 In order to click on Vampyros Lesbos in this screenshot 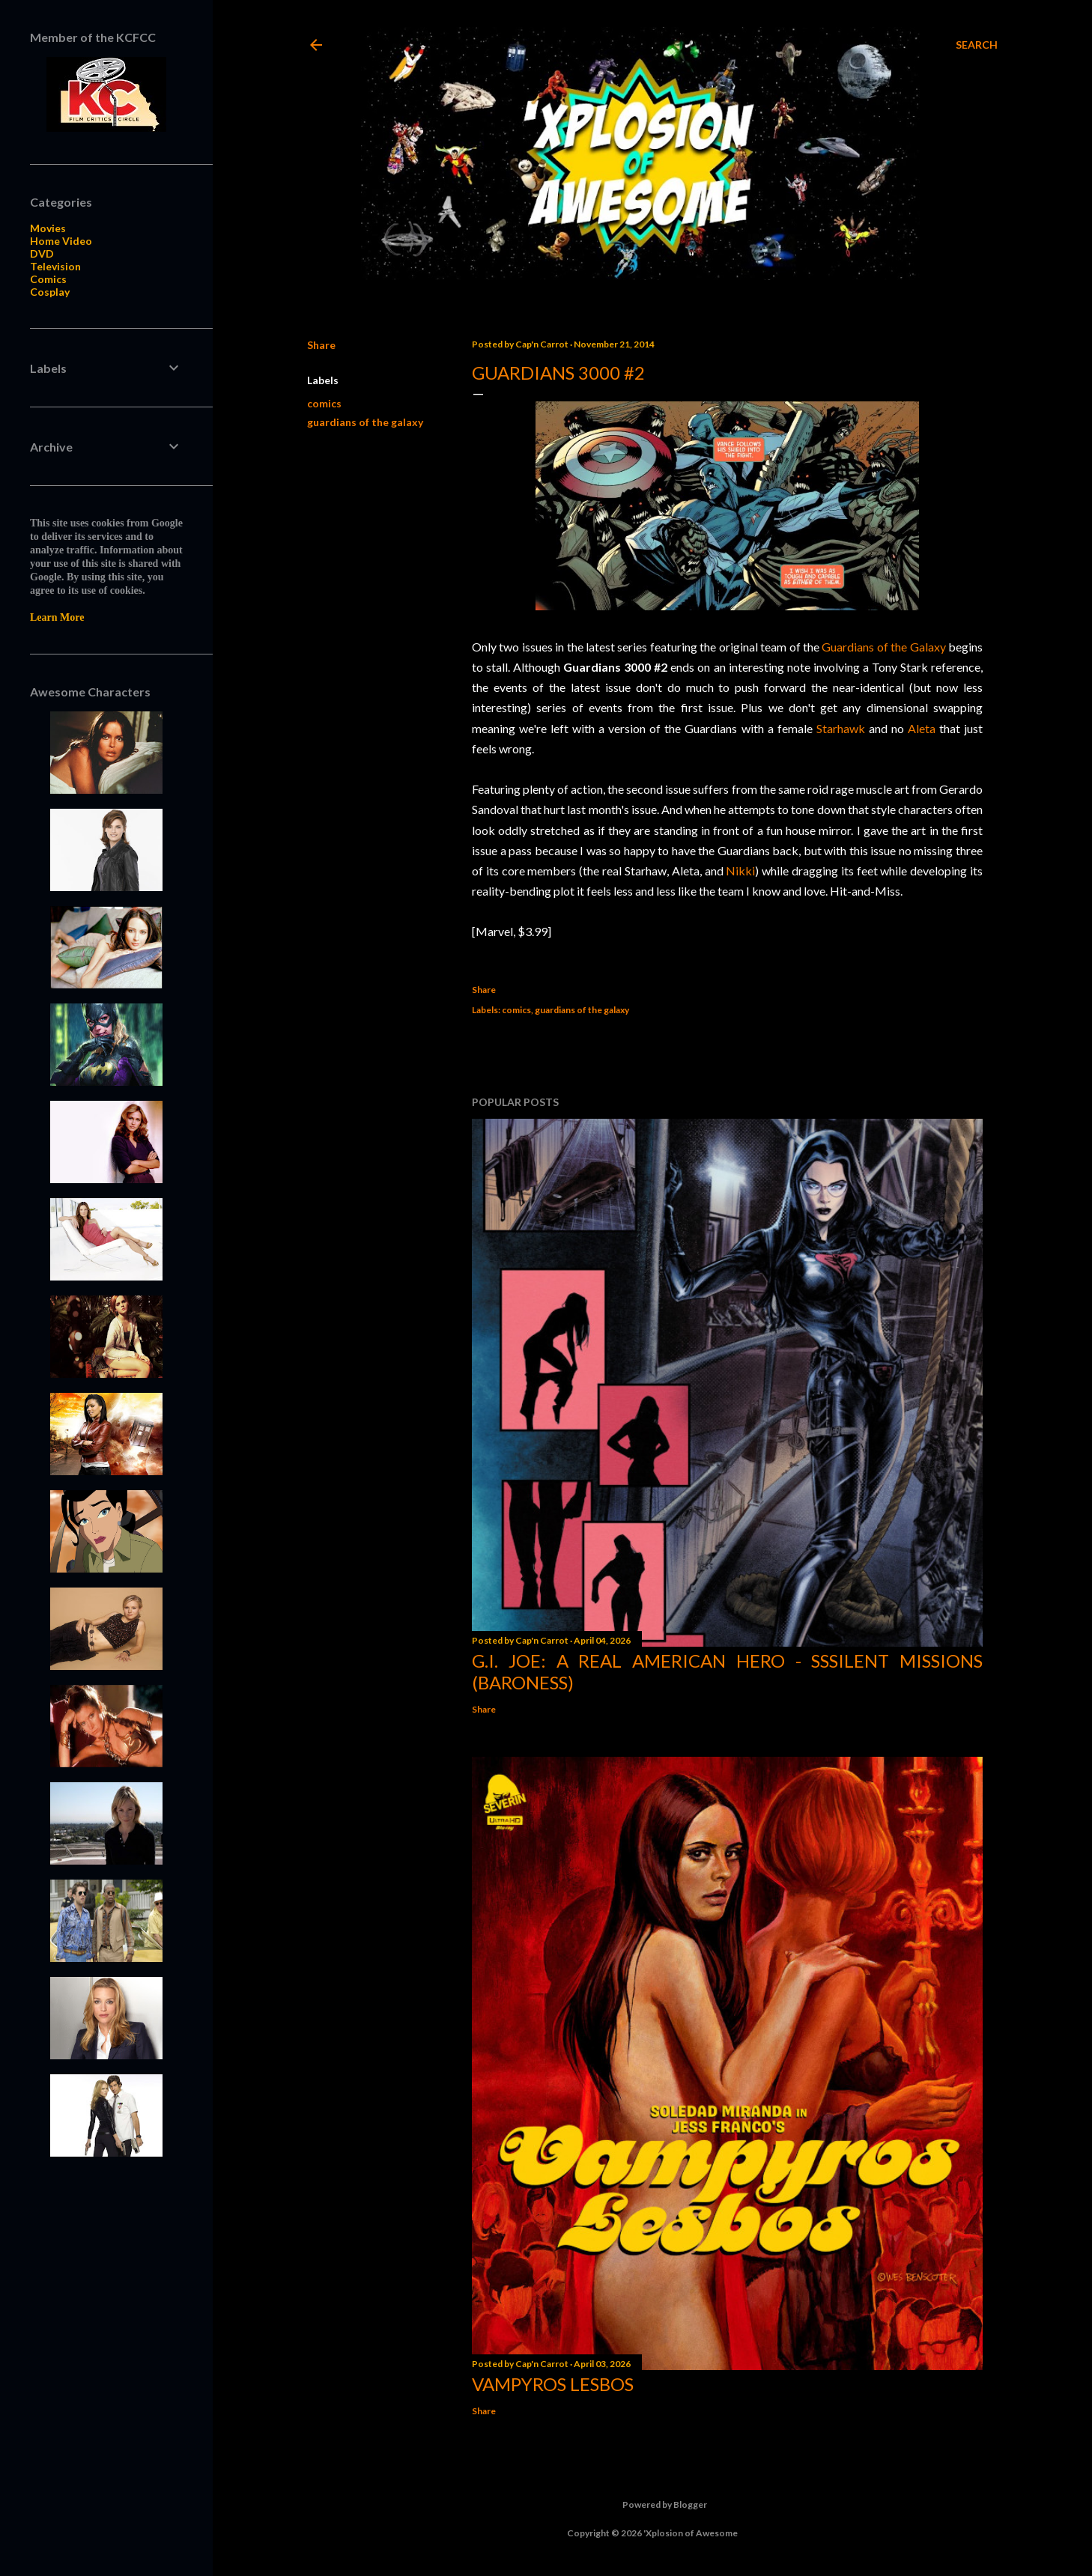, I will do `click(553, 2384)`.